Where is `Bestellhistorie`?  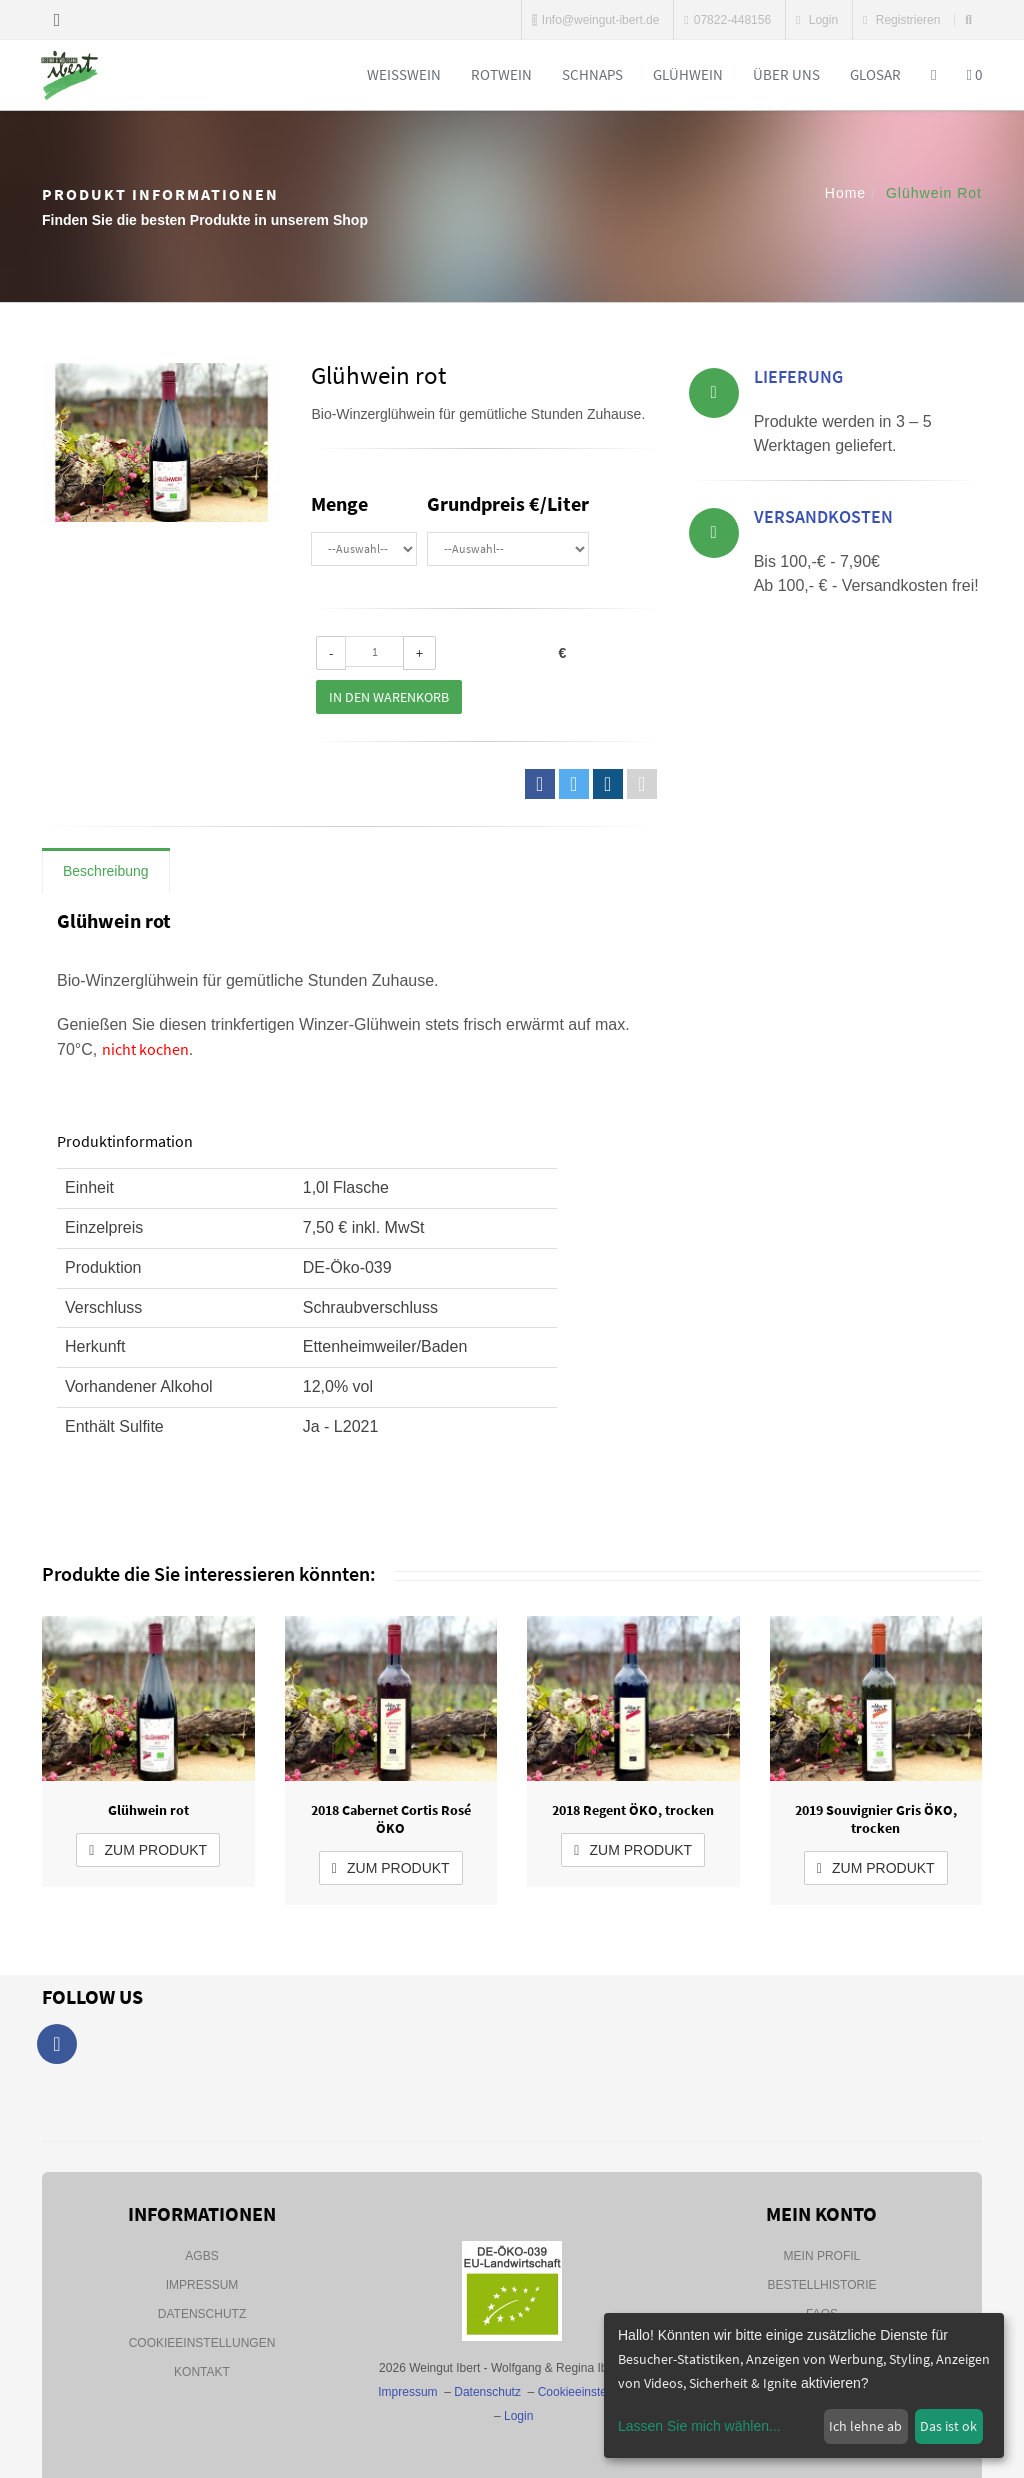 Bestellhistorie is located at coordinates (821, 2285).